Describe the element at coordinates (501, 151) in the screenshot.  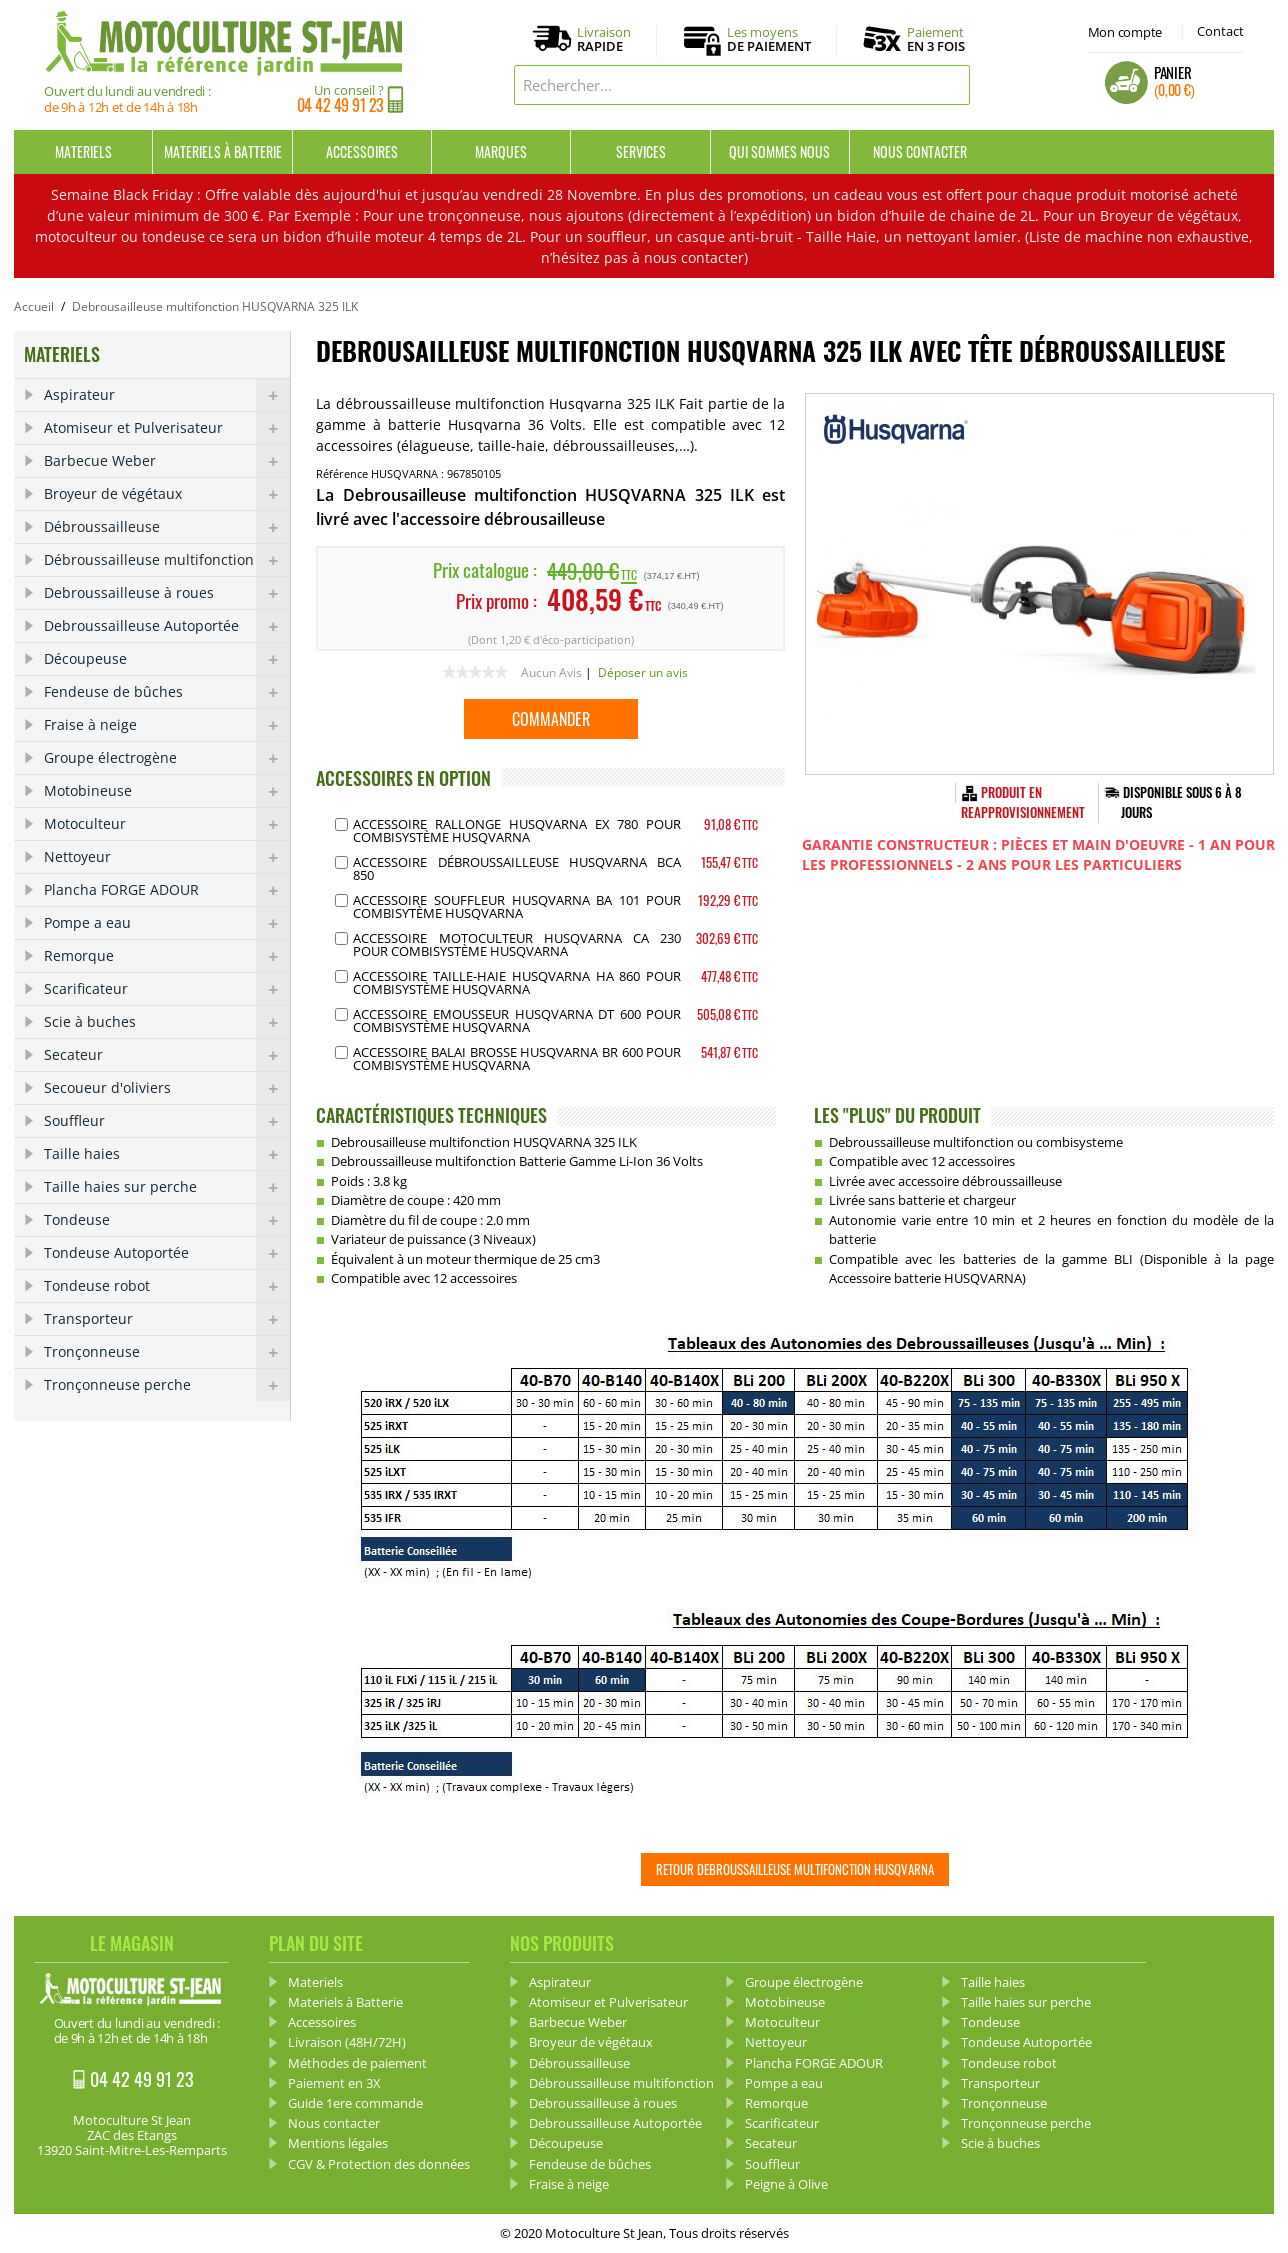
I see `Marques` at that location.